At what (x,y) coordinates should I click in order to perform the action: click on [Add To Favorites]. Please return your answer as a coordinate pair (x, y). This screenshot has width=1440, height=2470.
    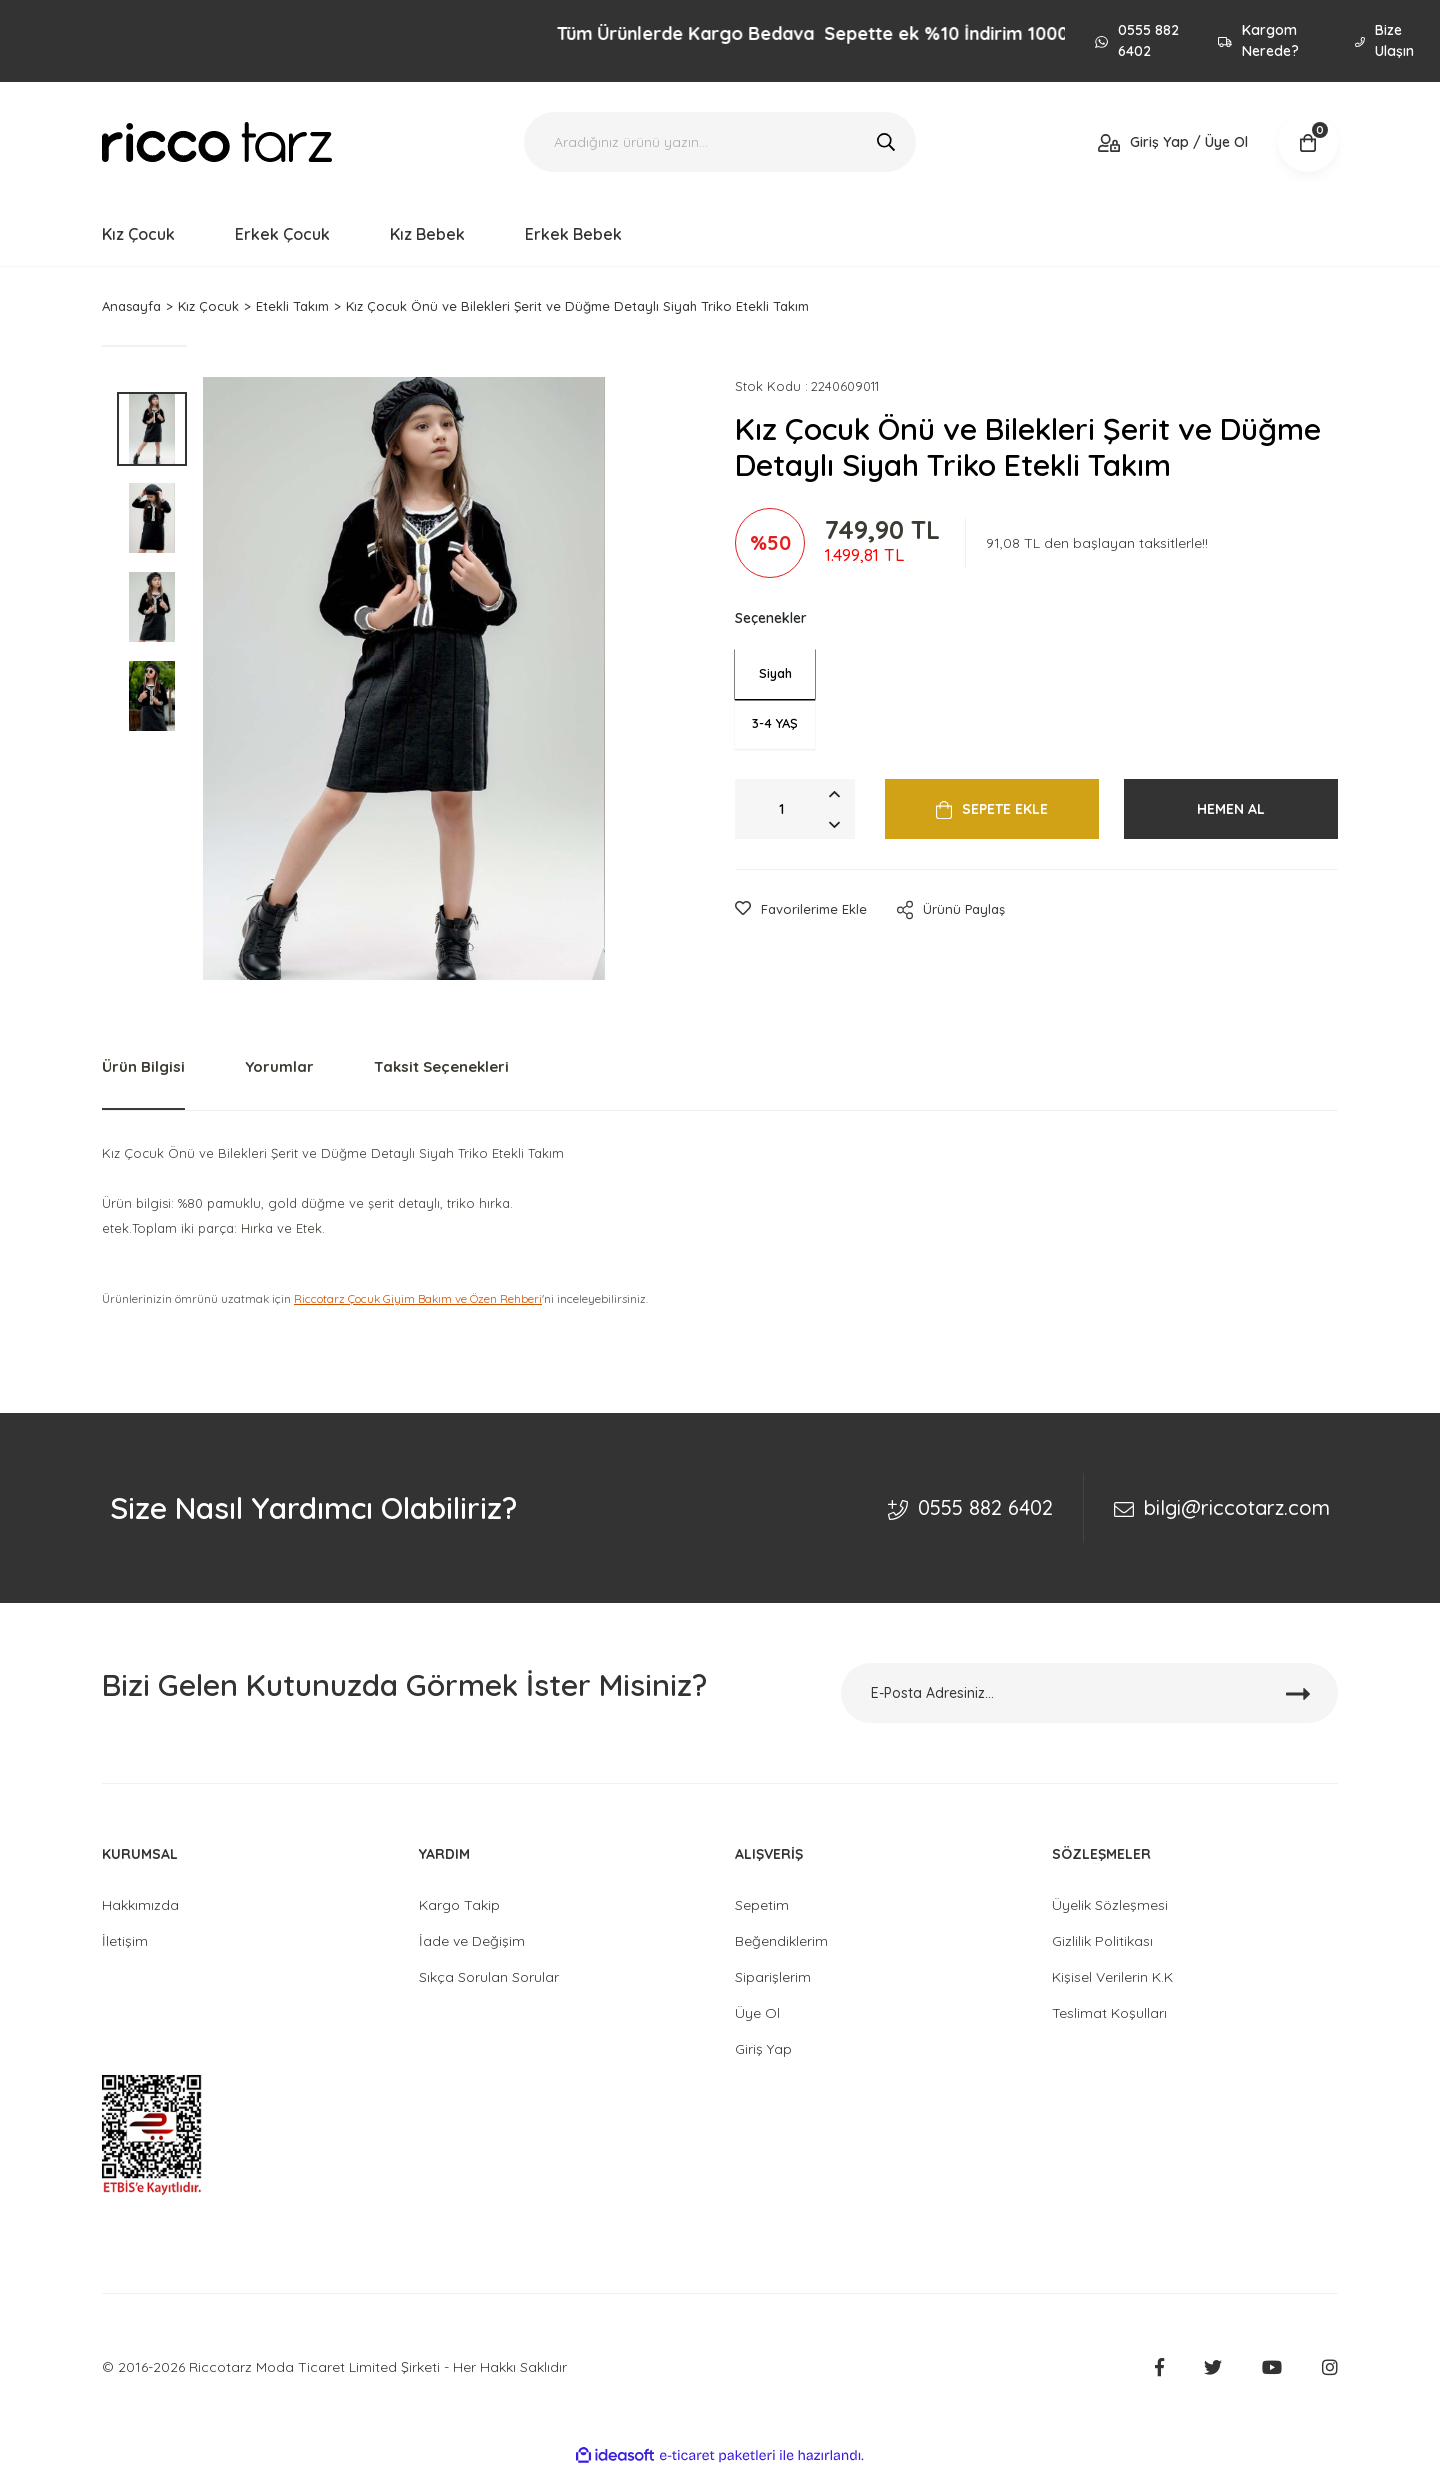
    Looking at the image, I should click on (801, 910).